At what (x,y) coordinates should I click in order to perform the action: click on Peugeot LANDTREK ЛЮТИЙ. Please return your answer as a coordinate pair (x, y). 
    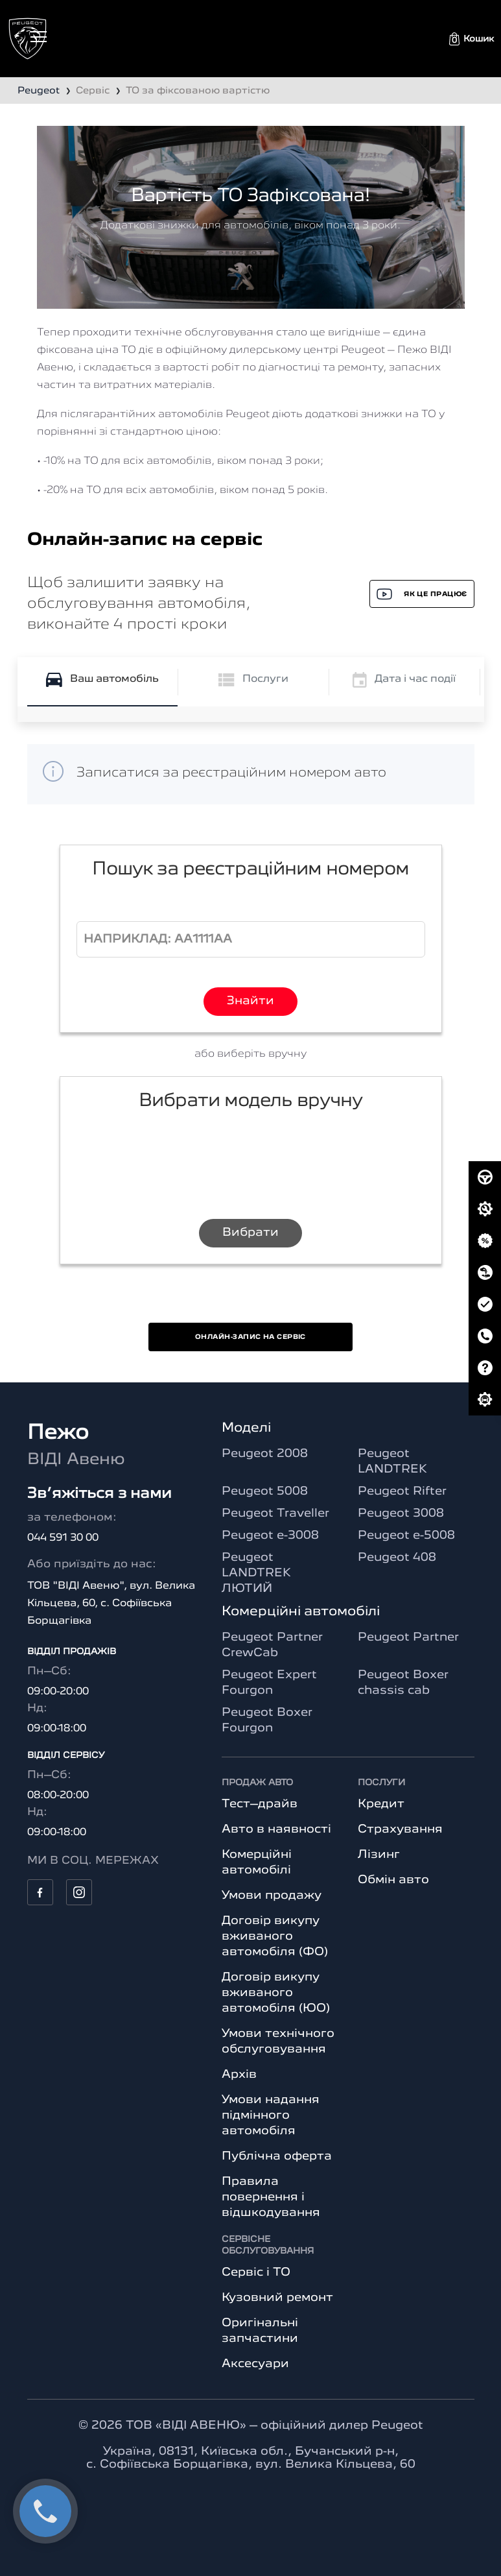
    Looking at the image, I should click on (256, 1573).